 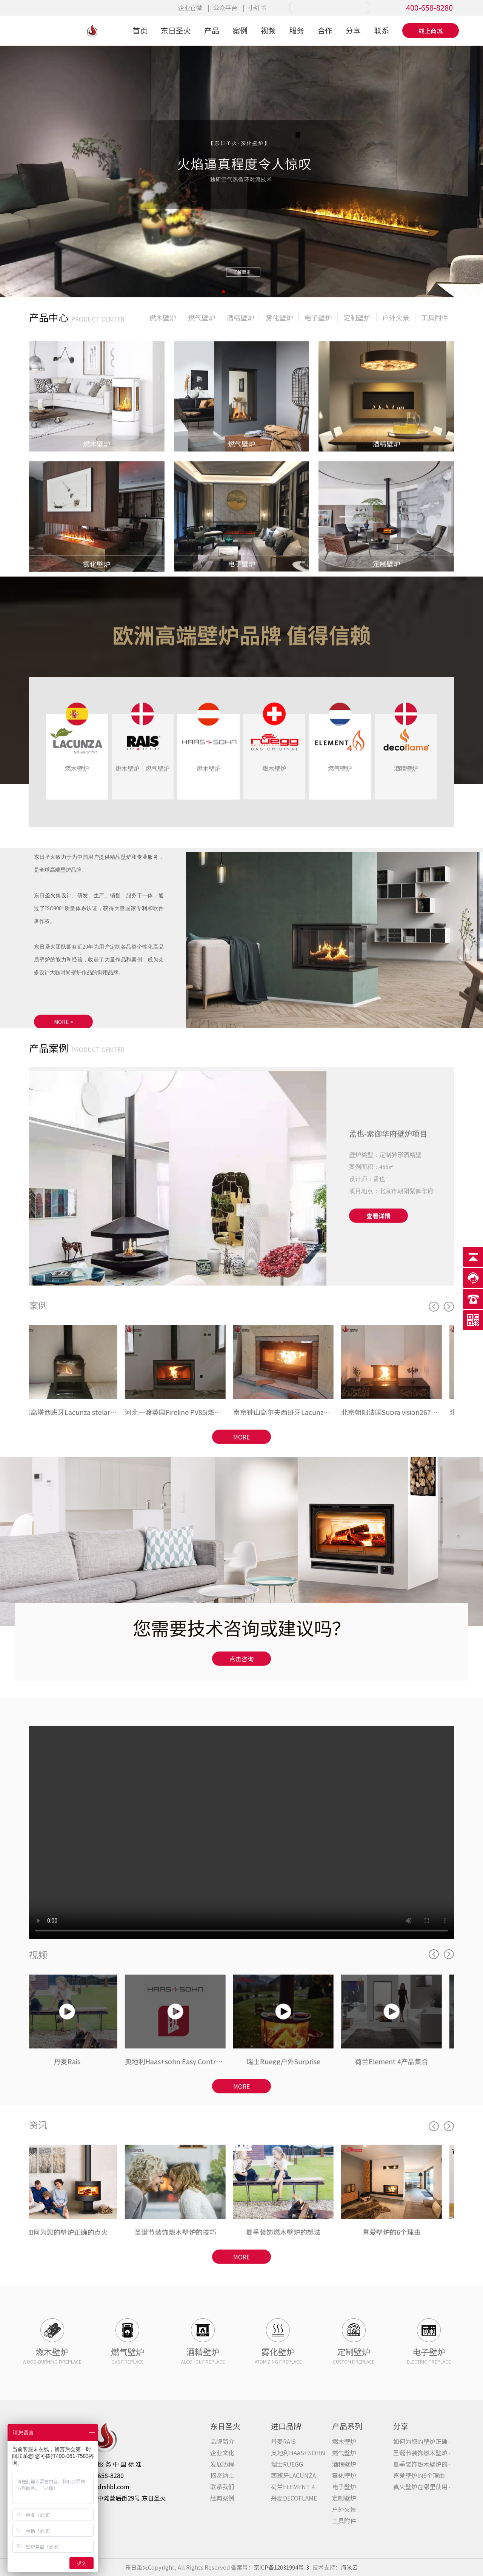 What do you see at coordinates (287, 2463) in the screenshot?
I see `瑞士RUEGG` at bounding box center [287, 2463].